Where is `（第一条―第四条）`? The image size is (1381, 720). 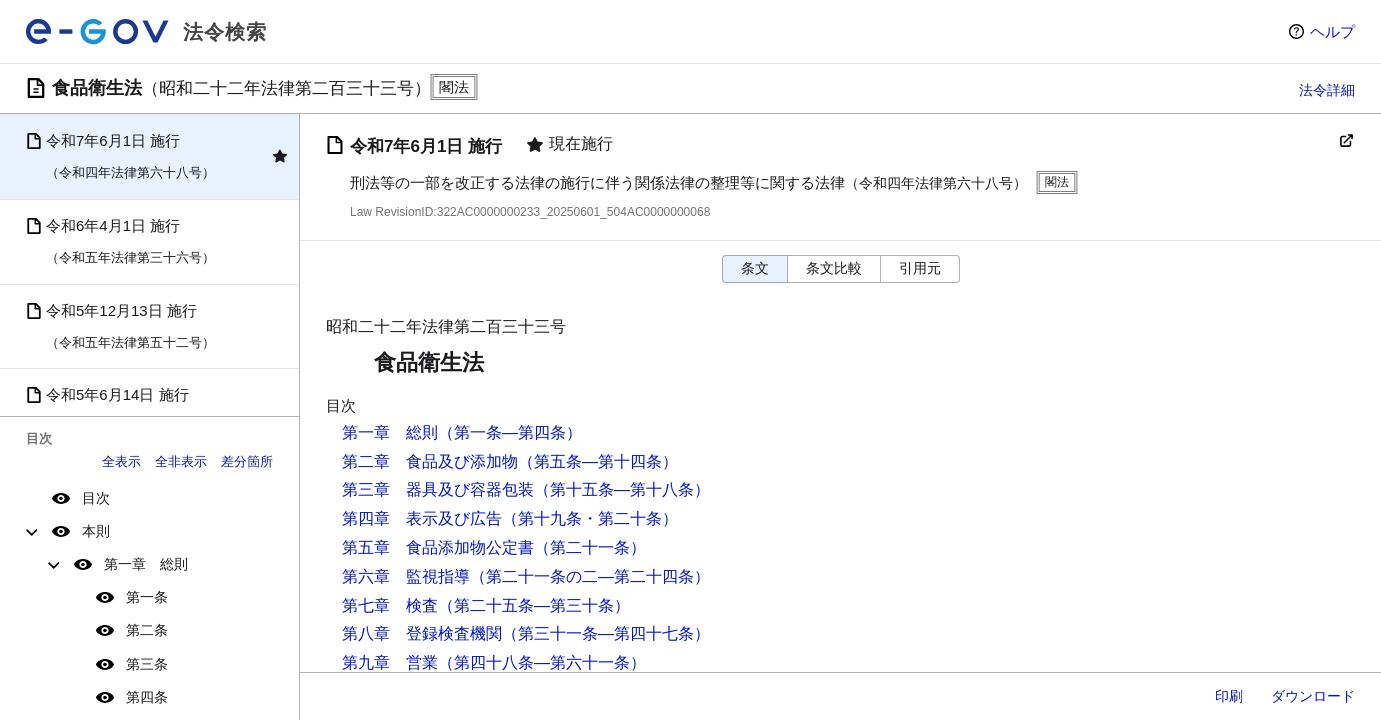 （第一条―第四条） is located at coordinates (510, 432).